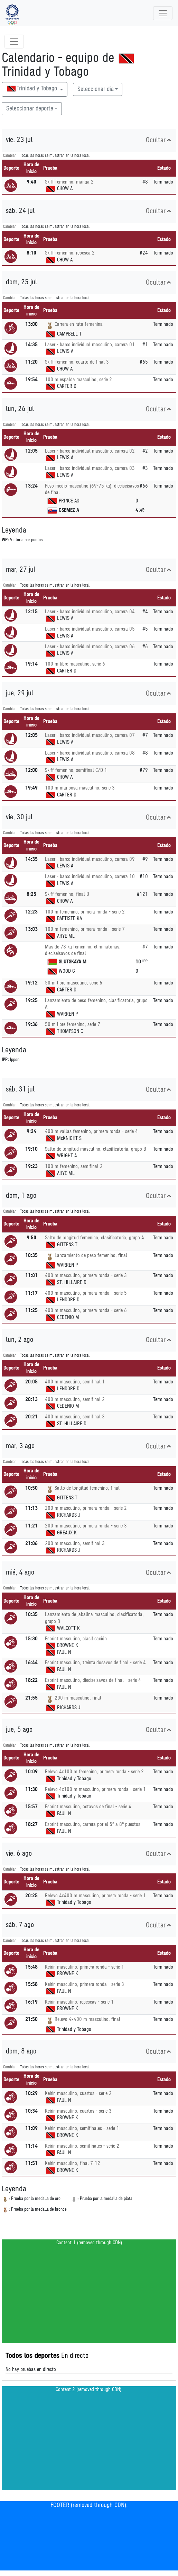  What do you see at coordinates (80, 788) in the screenshot?
I see `100 m mariposa masculino, serie 3` at bounding box center [80, 788].